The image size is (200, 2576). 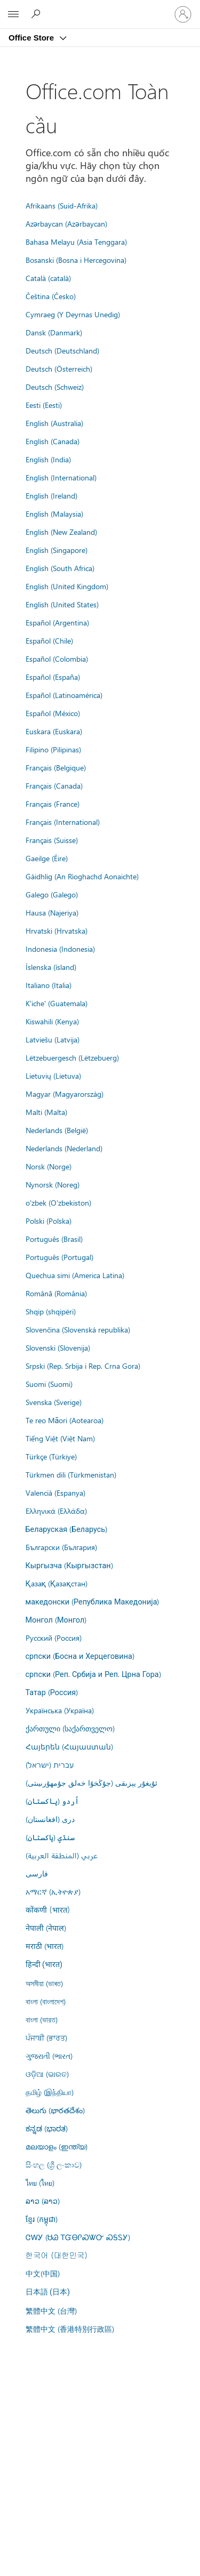 I want to click on Shqip (shqipëri), so click(x=51, y=1311).